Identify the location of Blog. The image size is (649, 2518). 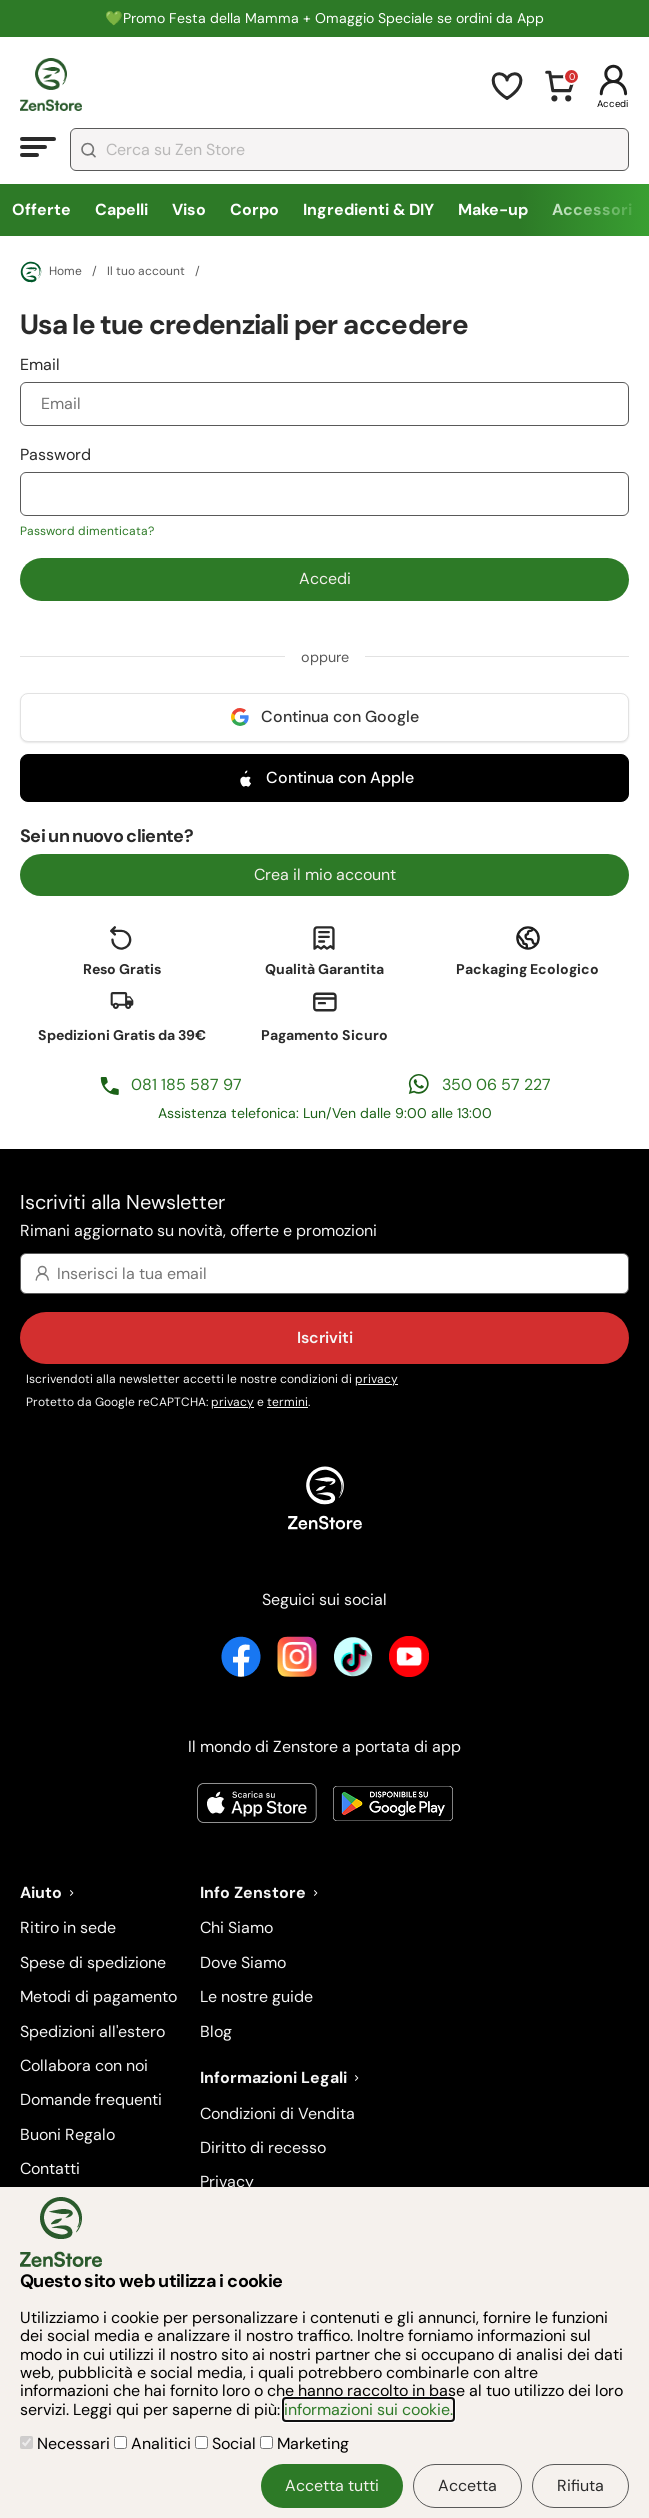
(216, 2031).